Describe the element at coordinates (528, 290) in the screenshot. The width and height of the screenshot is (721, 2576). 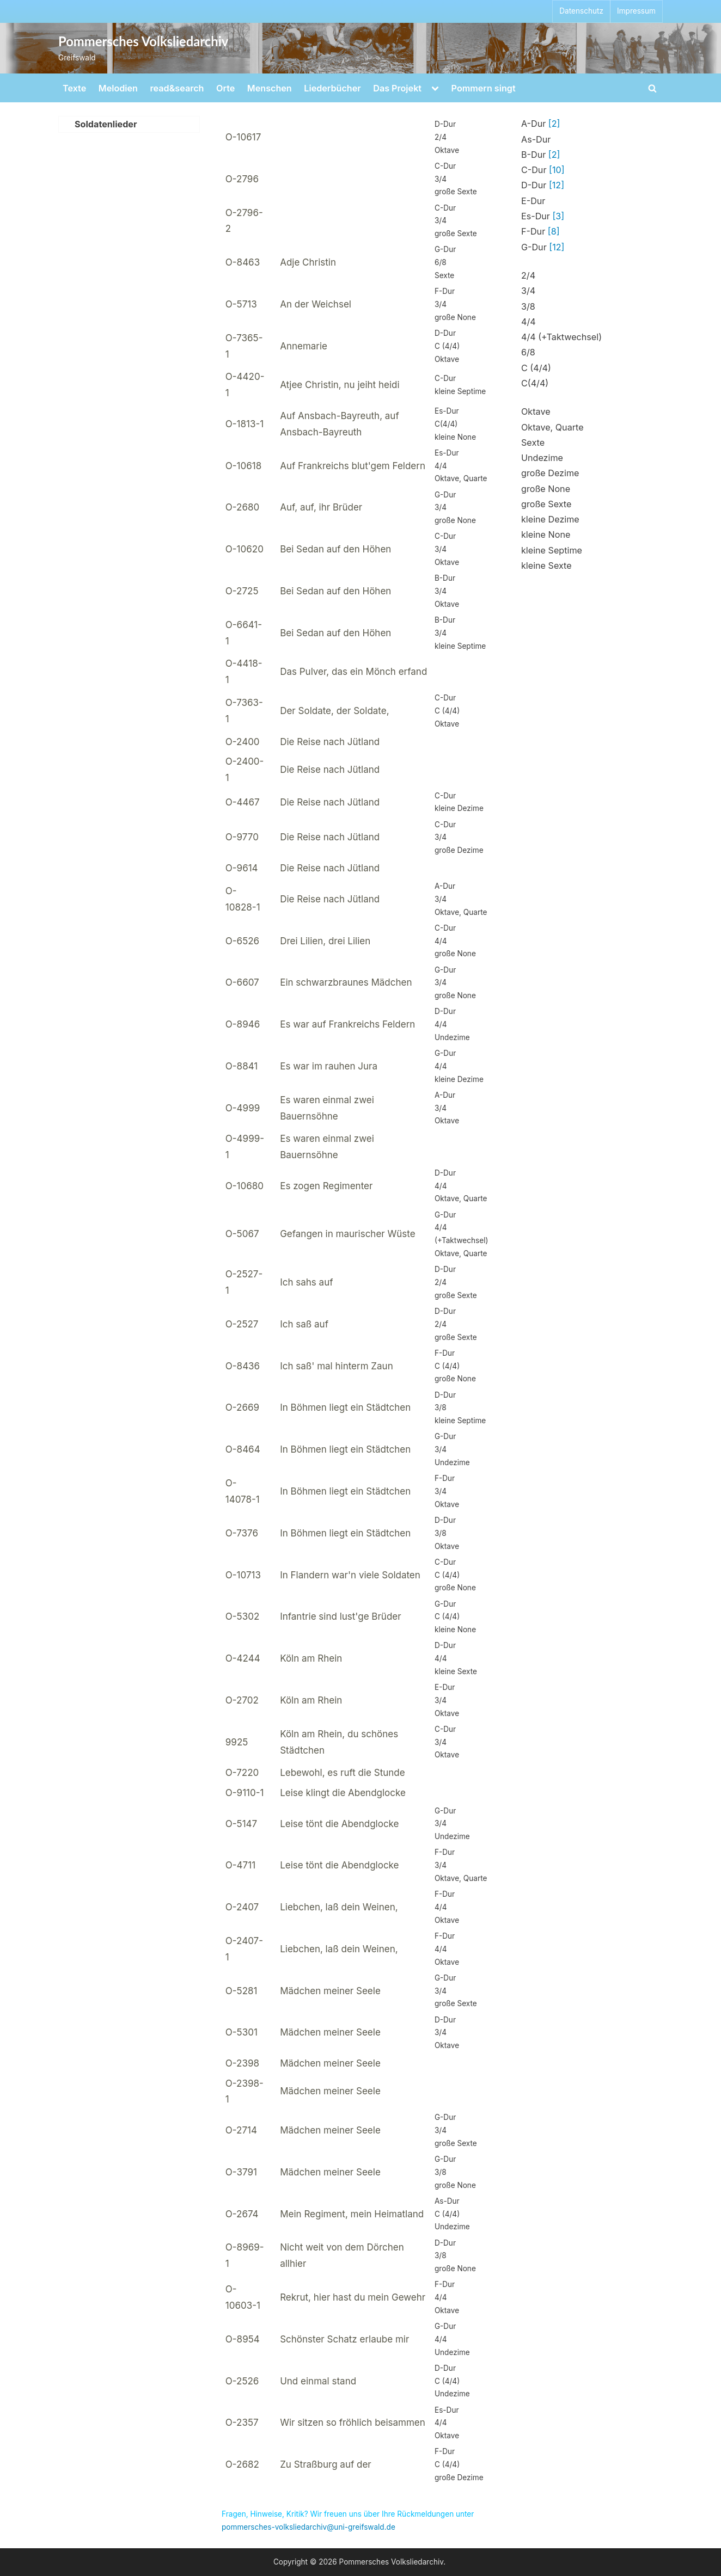
I see `3/4` at that location.